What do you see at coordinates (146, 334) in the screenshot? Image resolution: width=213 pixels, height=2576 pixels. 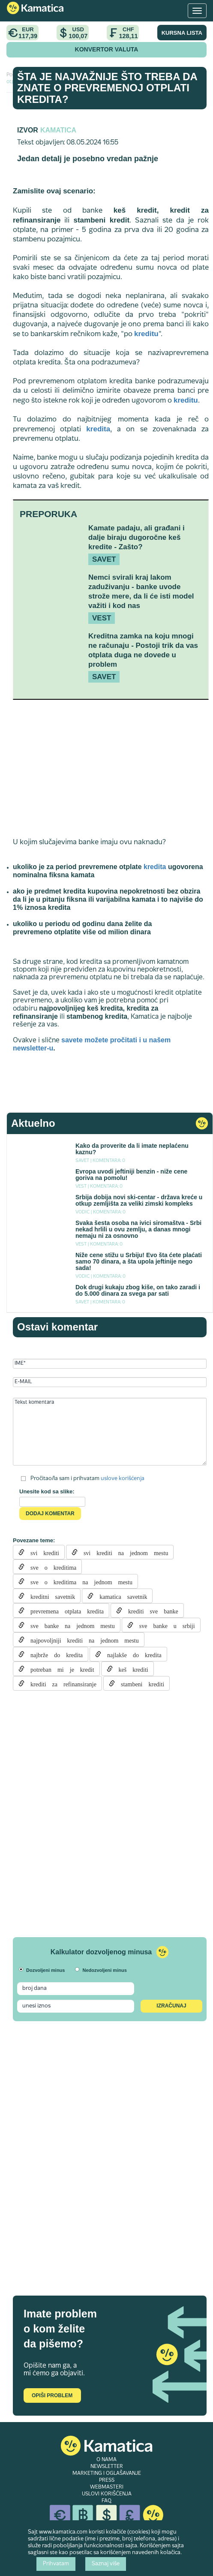 I see `kreditu` at bounding box center [146, 334].